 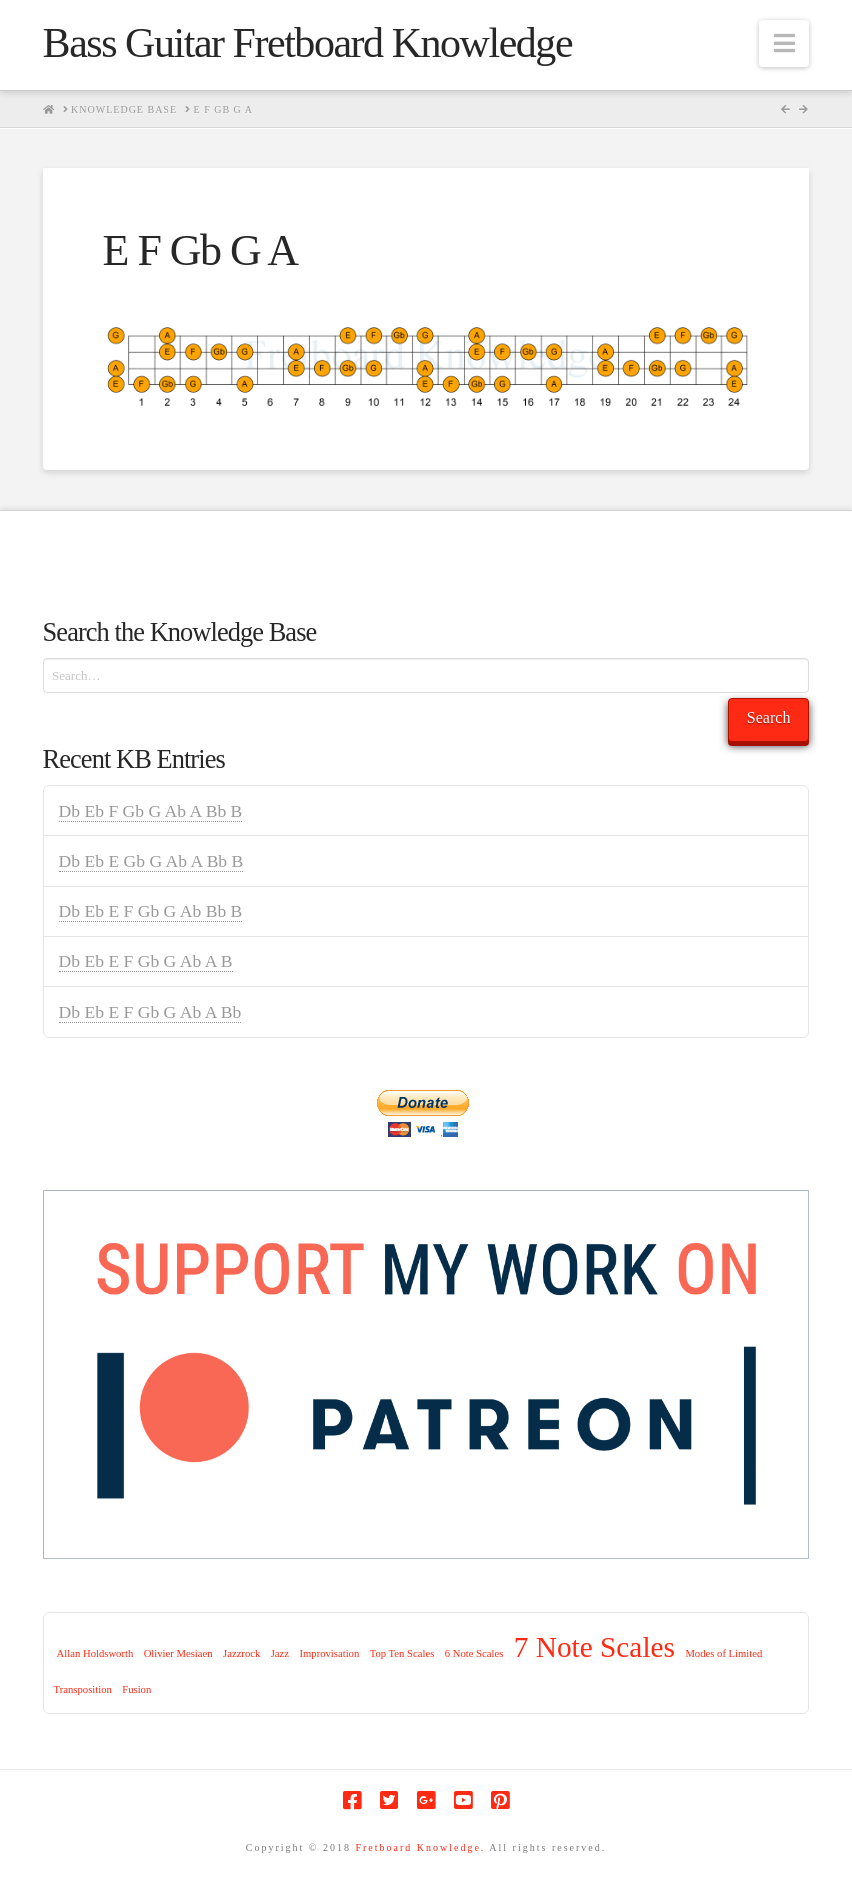 I want to click on Allan Holdsworth [Allan Holdsworth (1 item)], so click(x=95, y=1653).